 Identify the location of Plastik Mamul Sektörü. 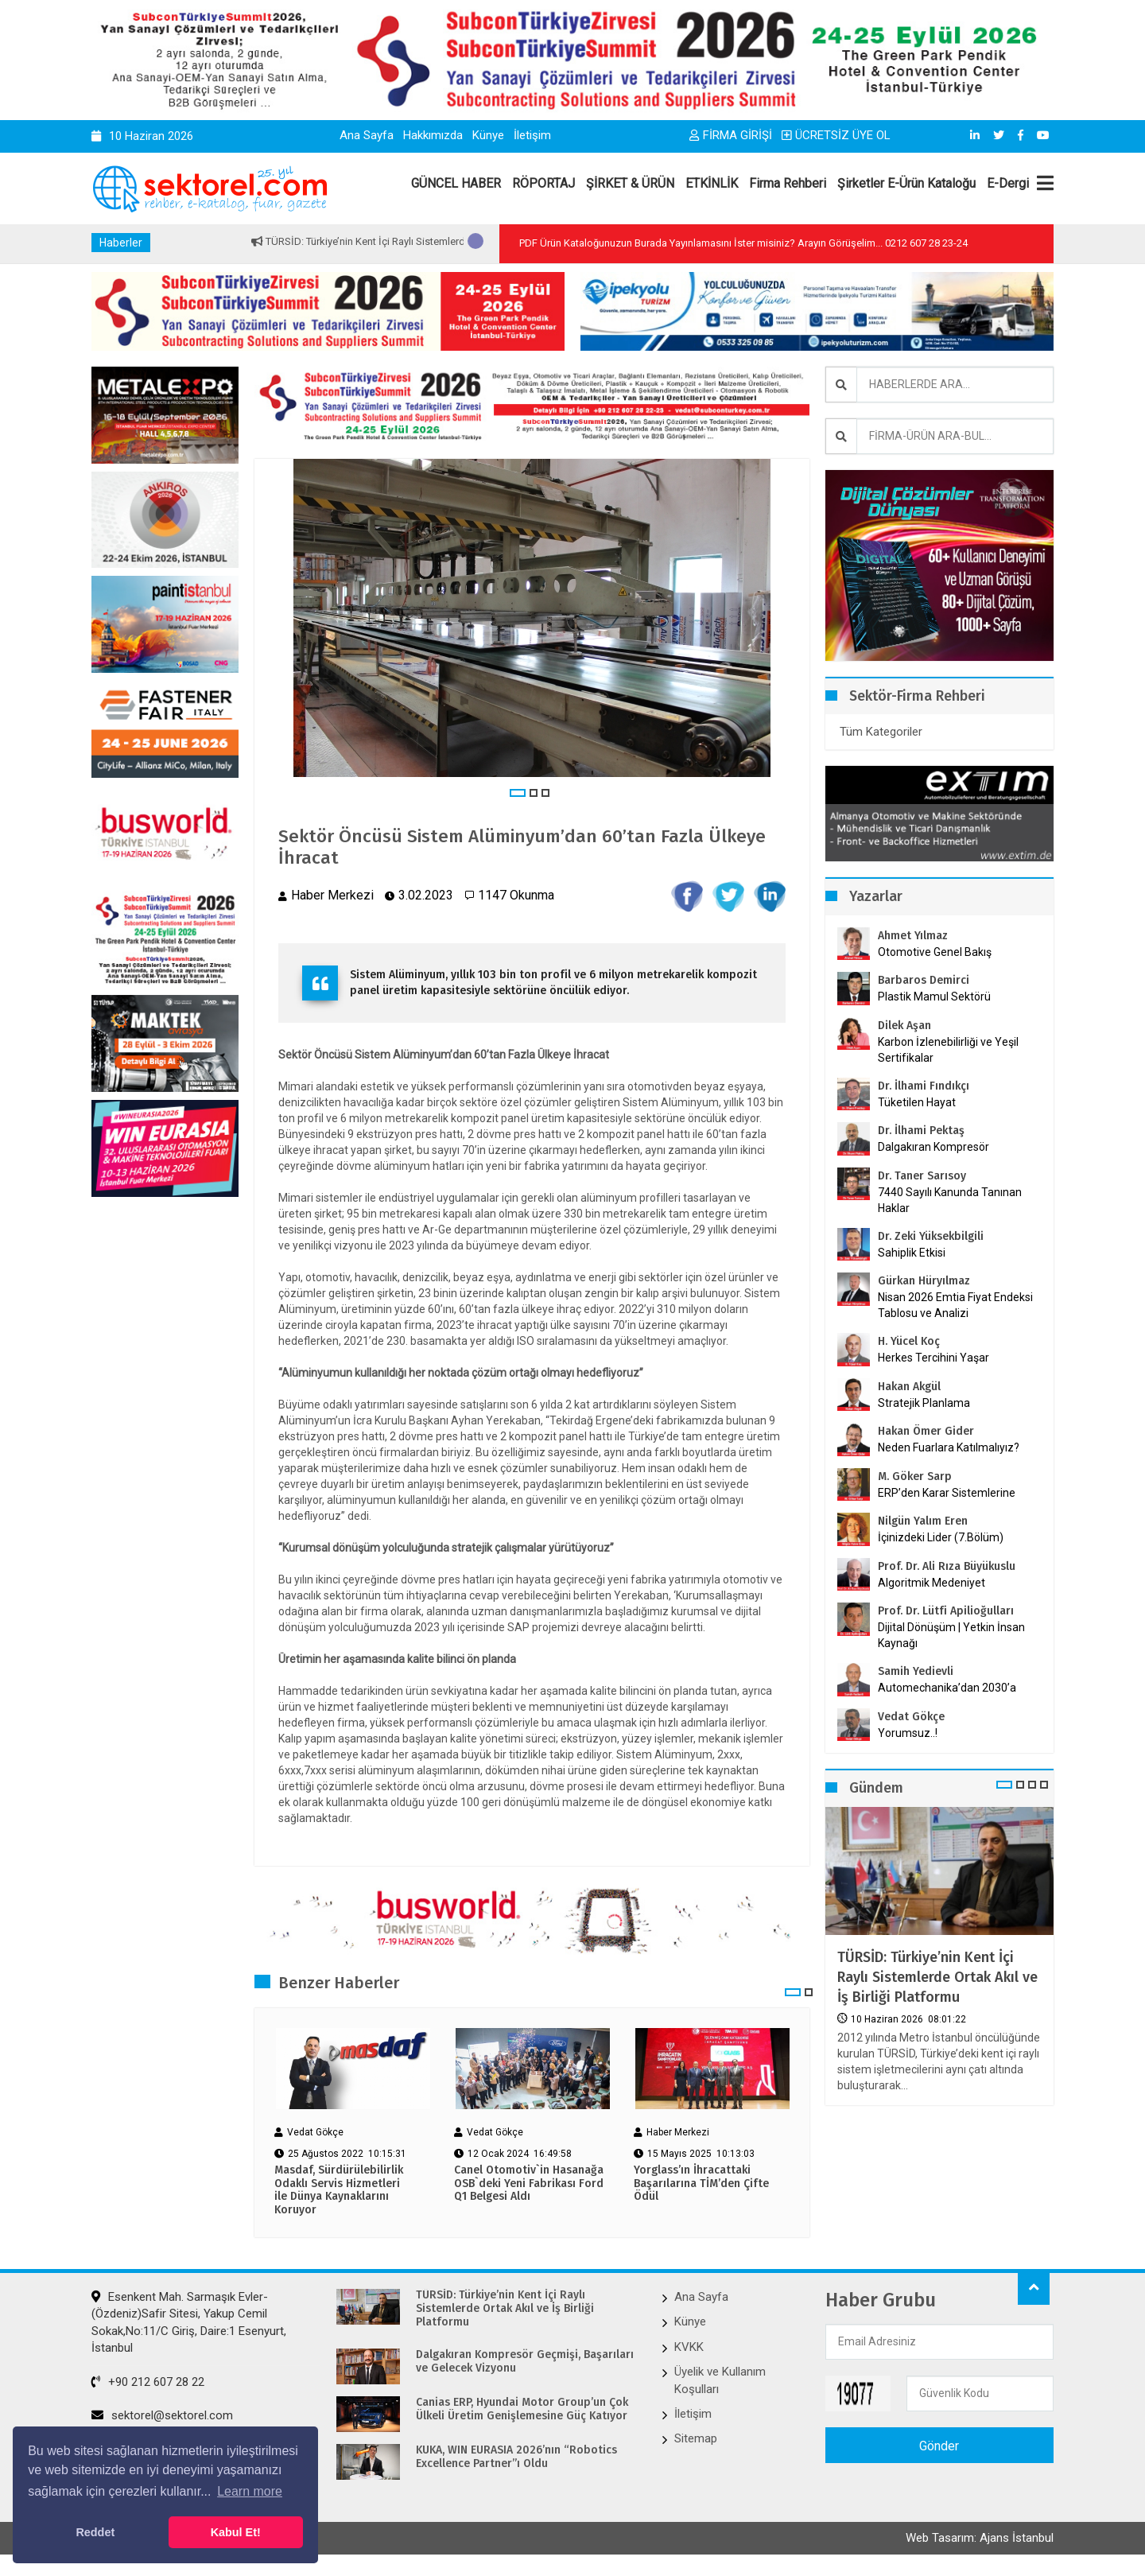
(934, 996).